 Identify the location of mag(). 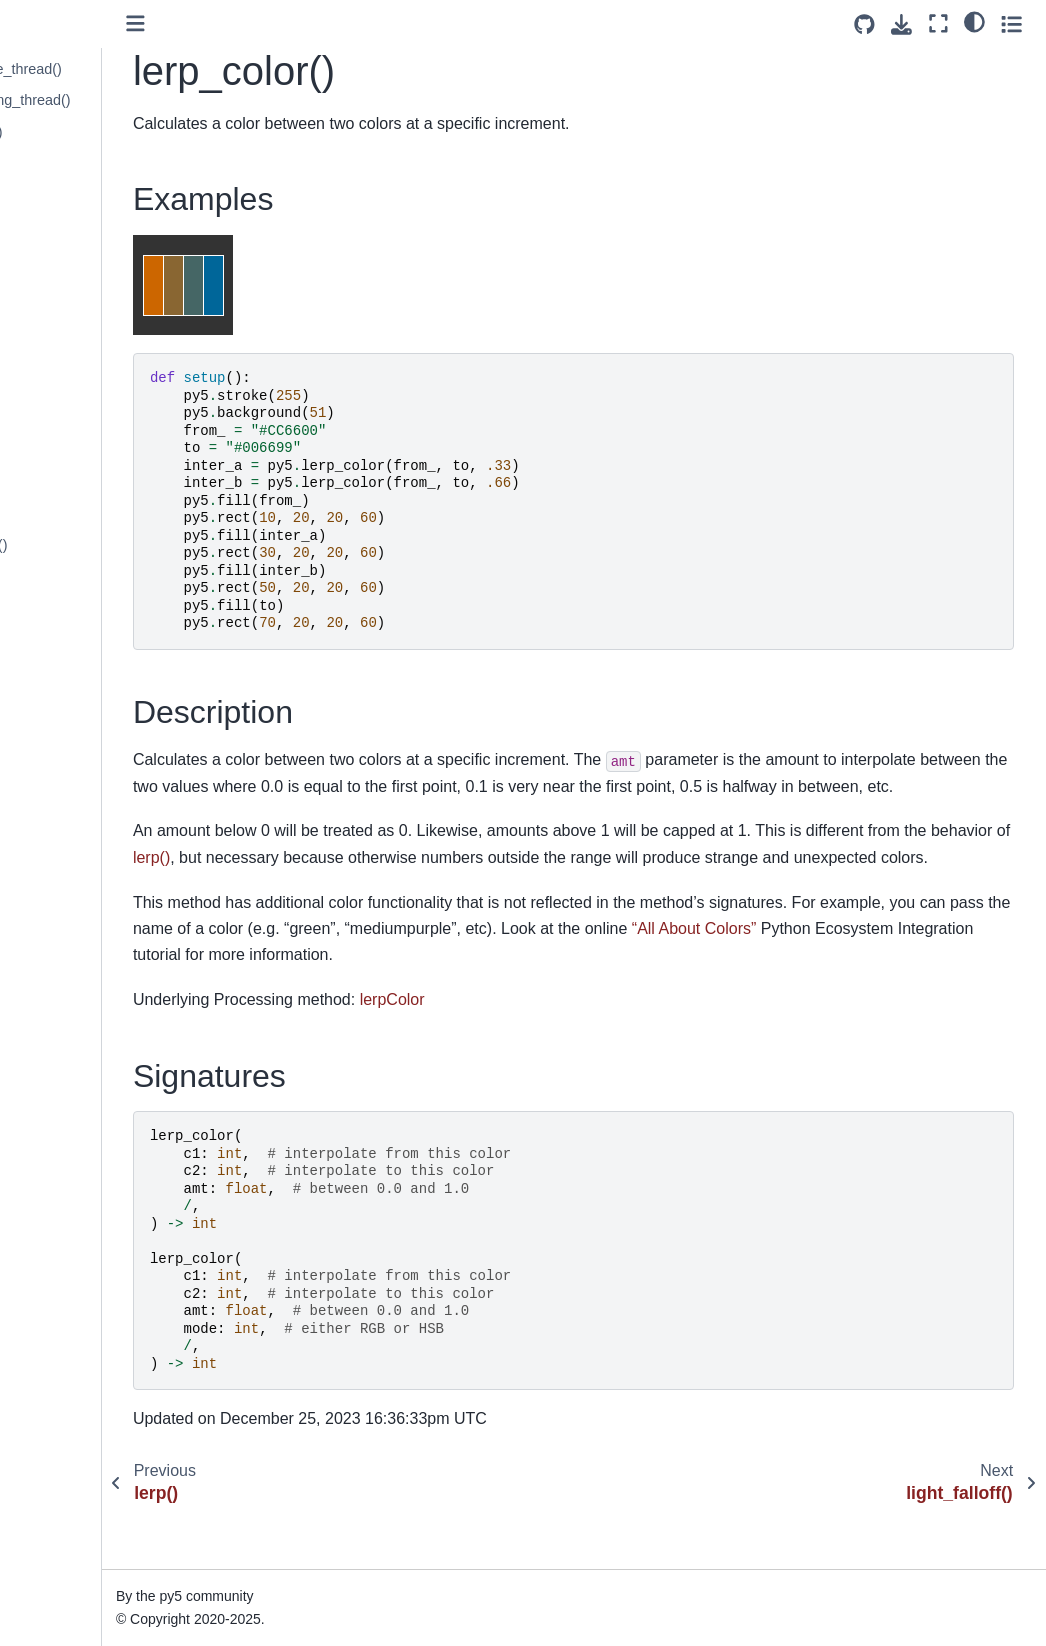
(49, 799).